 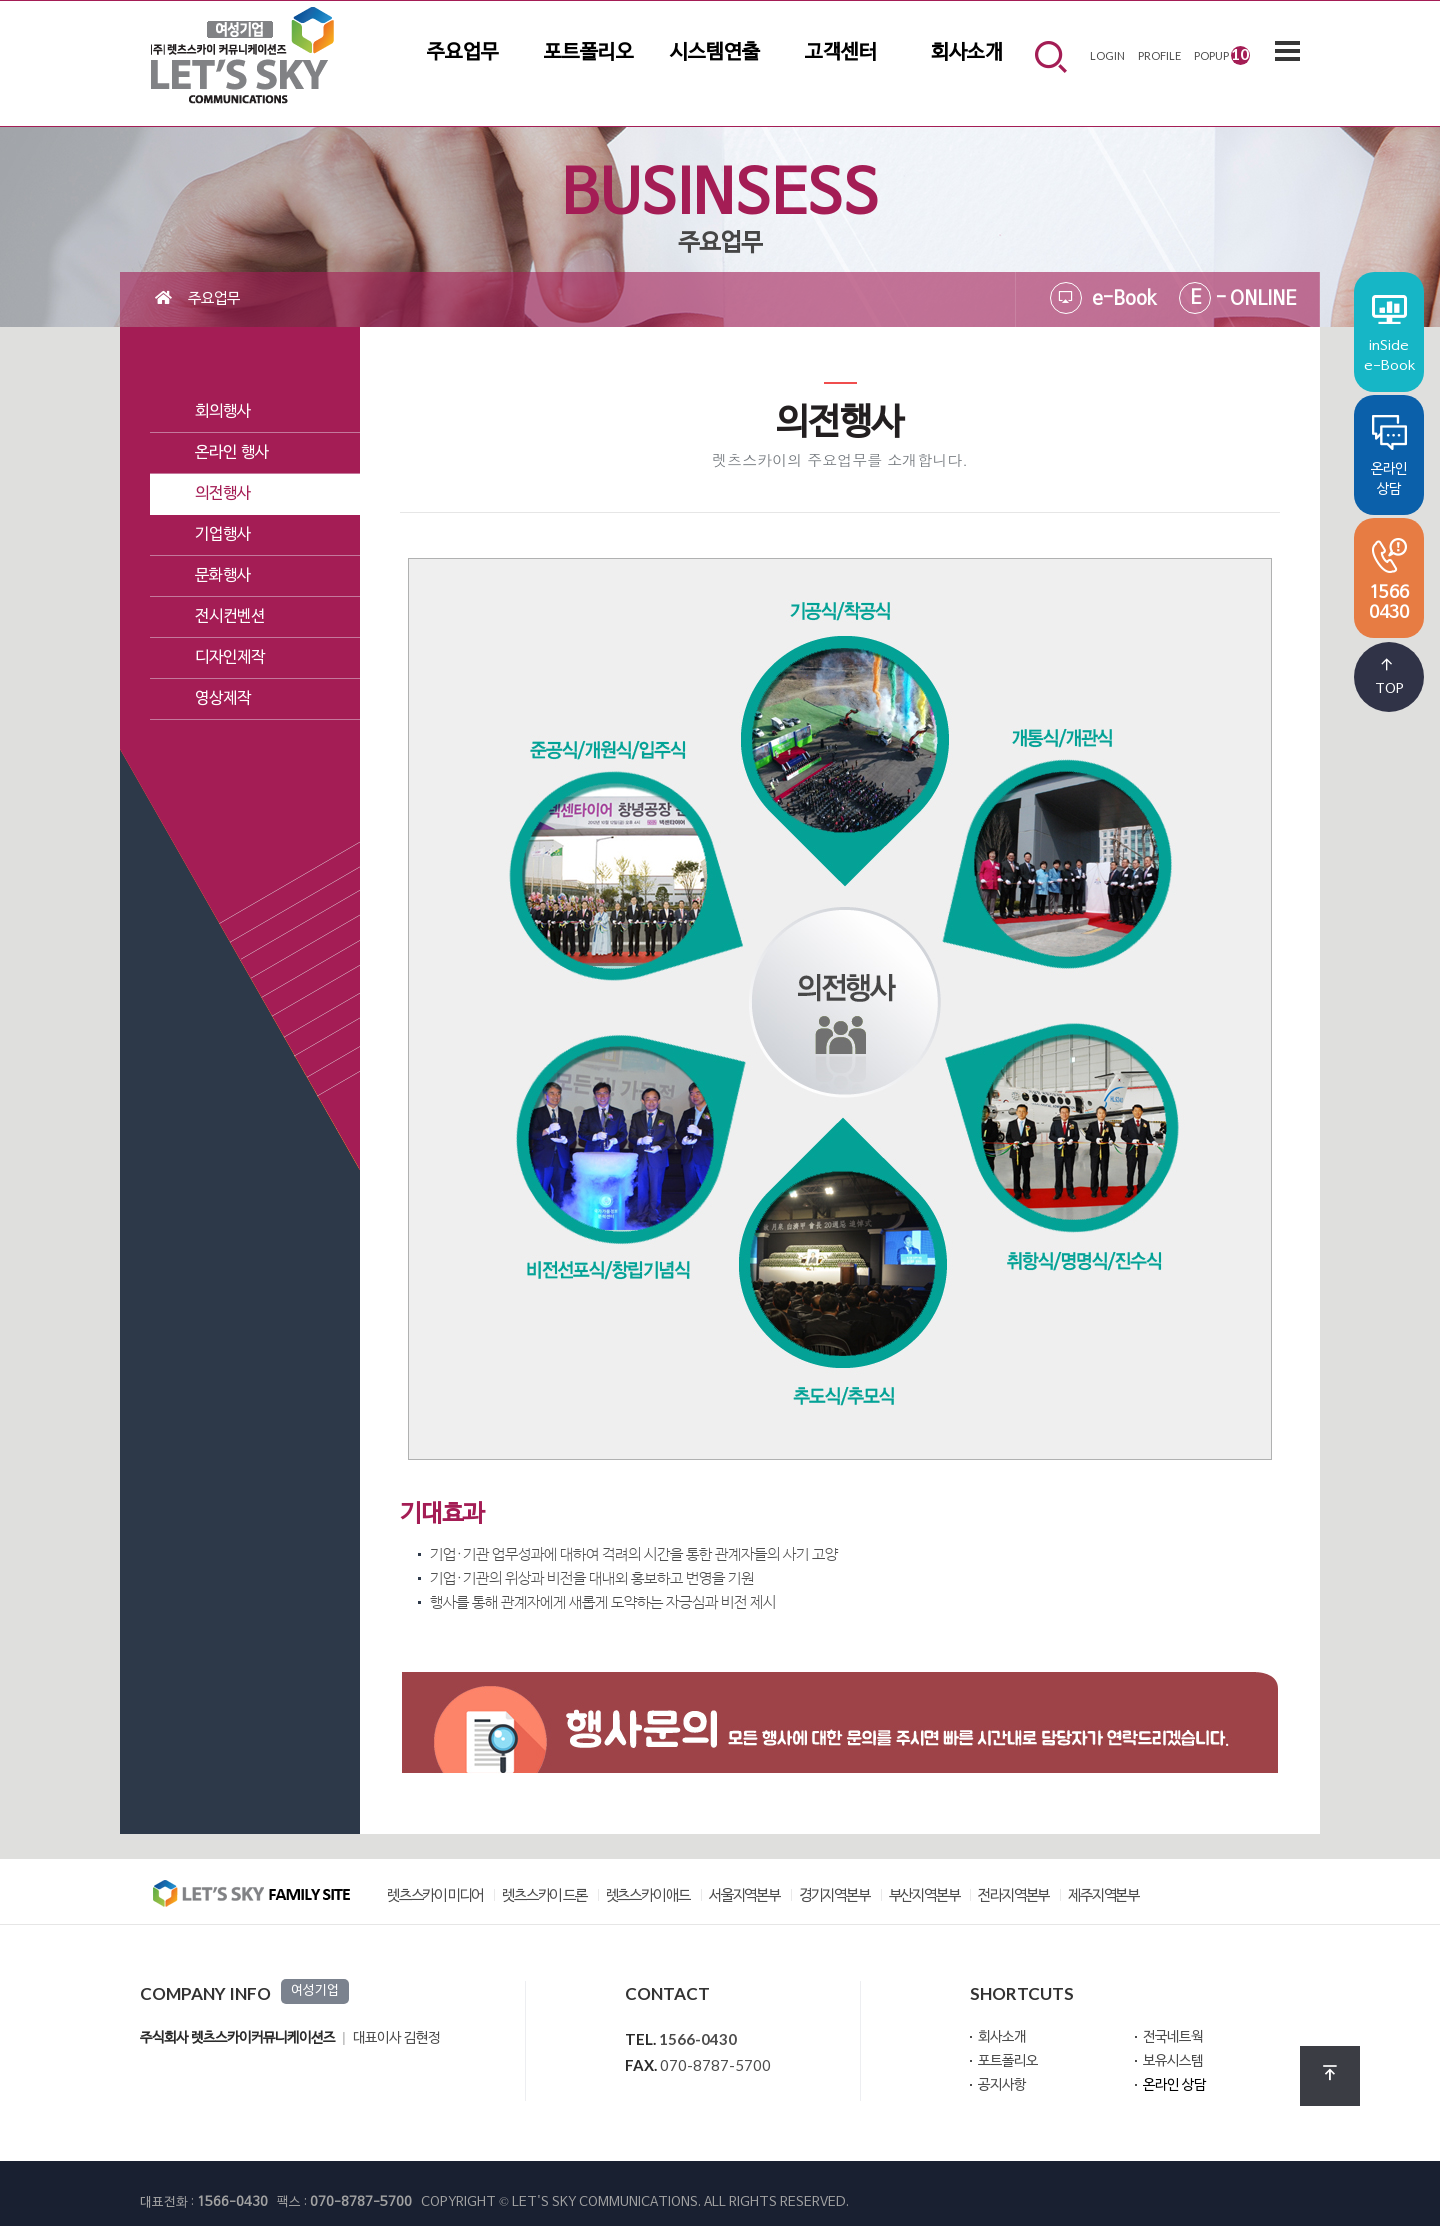 I want to click on 온라인 상담, so click(x=1174, y=2085).